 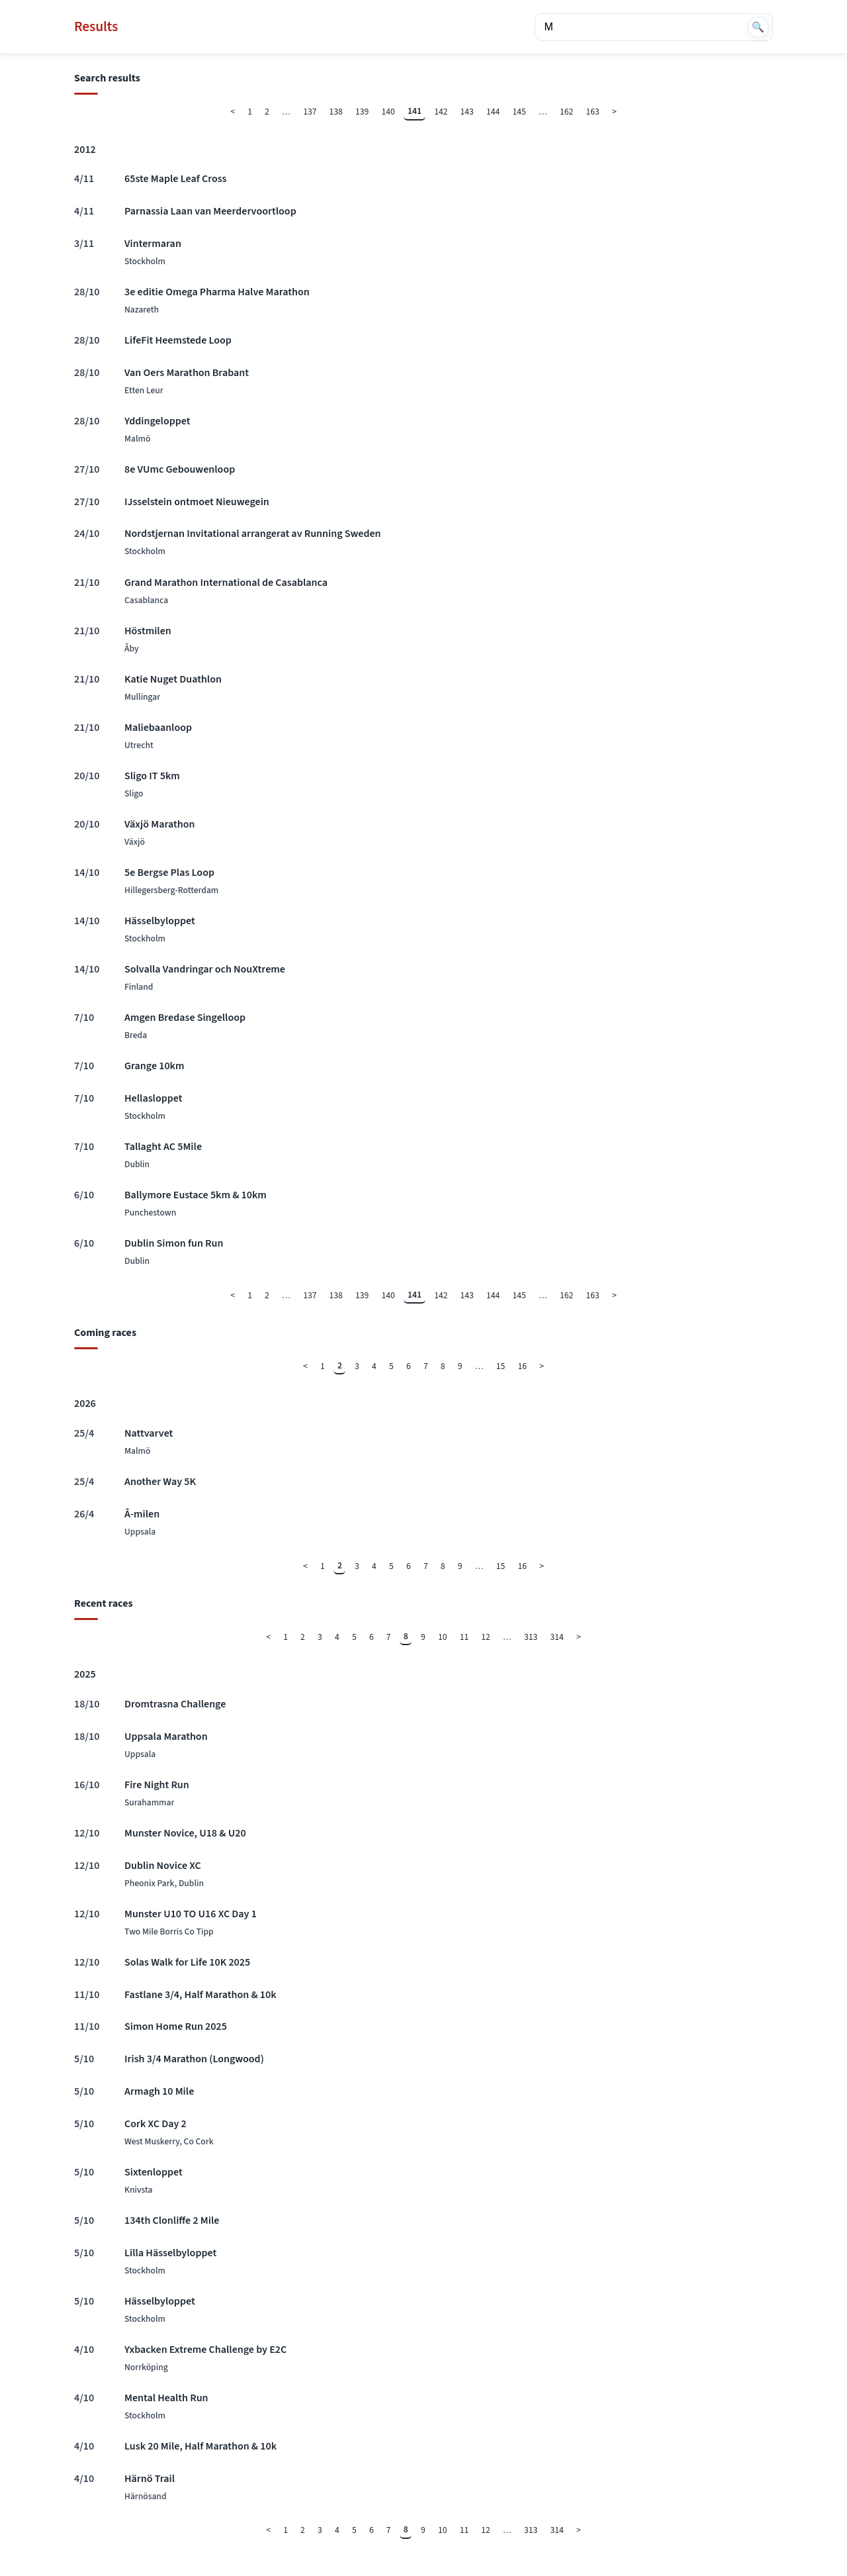 I want to click on 12, so click(x=485, y=1637).